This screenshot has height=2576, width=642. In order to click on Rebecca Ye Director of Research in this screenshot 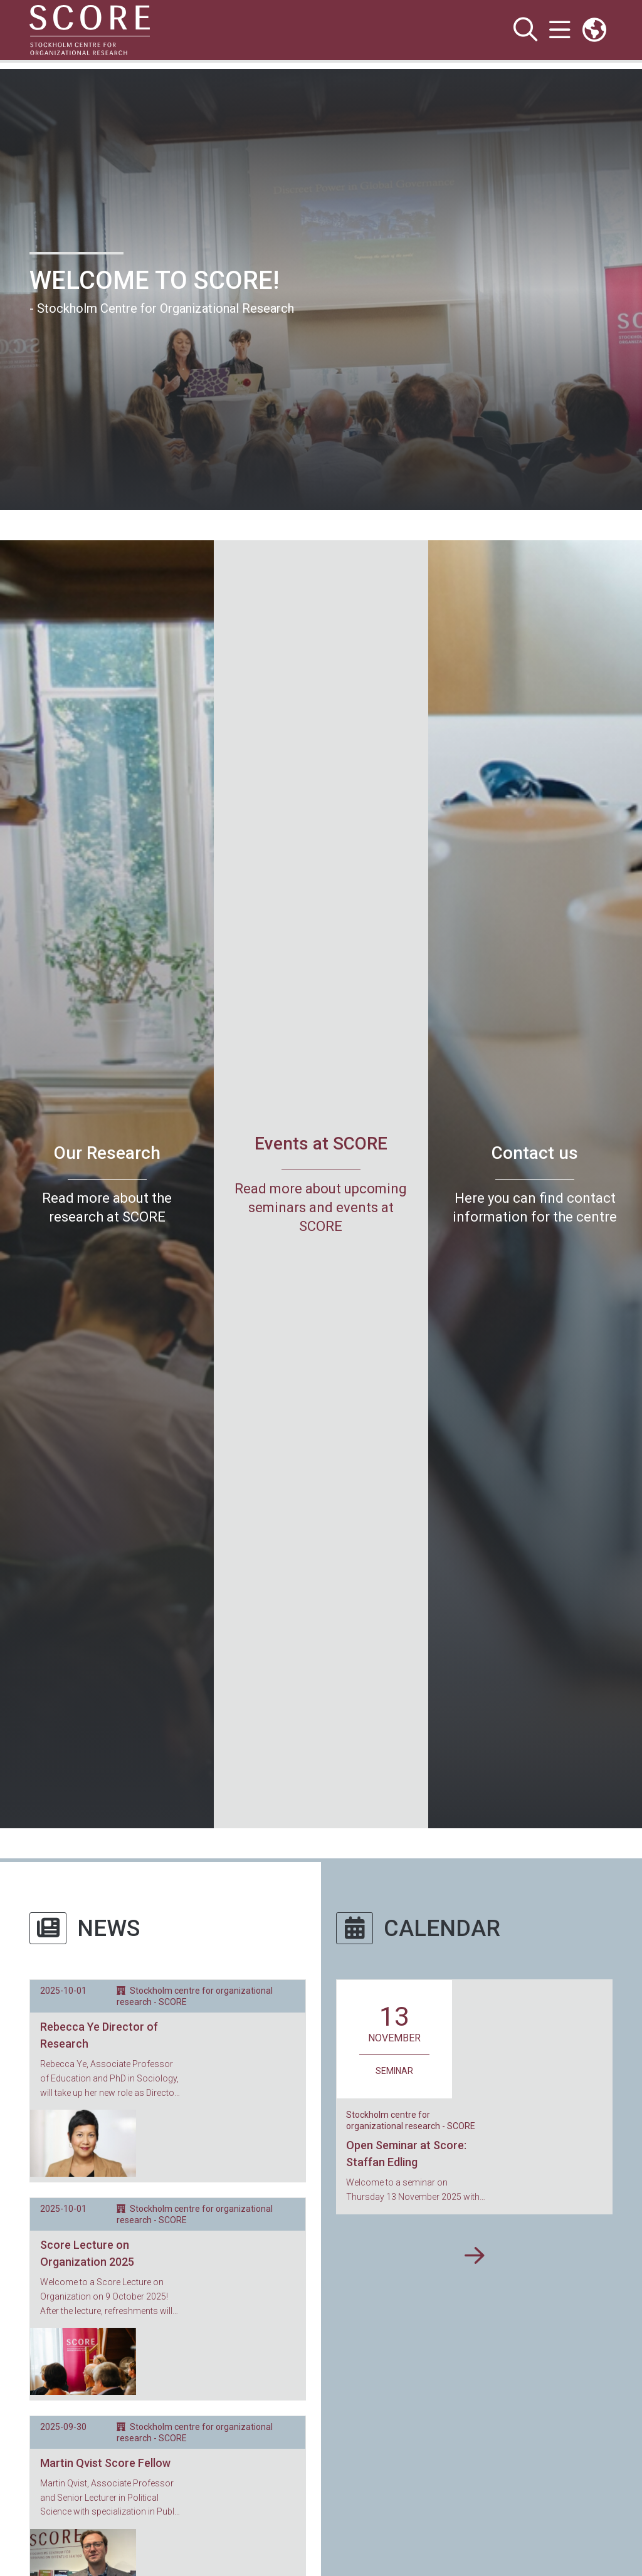, I will do `click(99, 2035)`.